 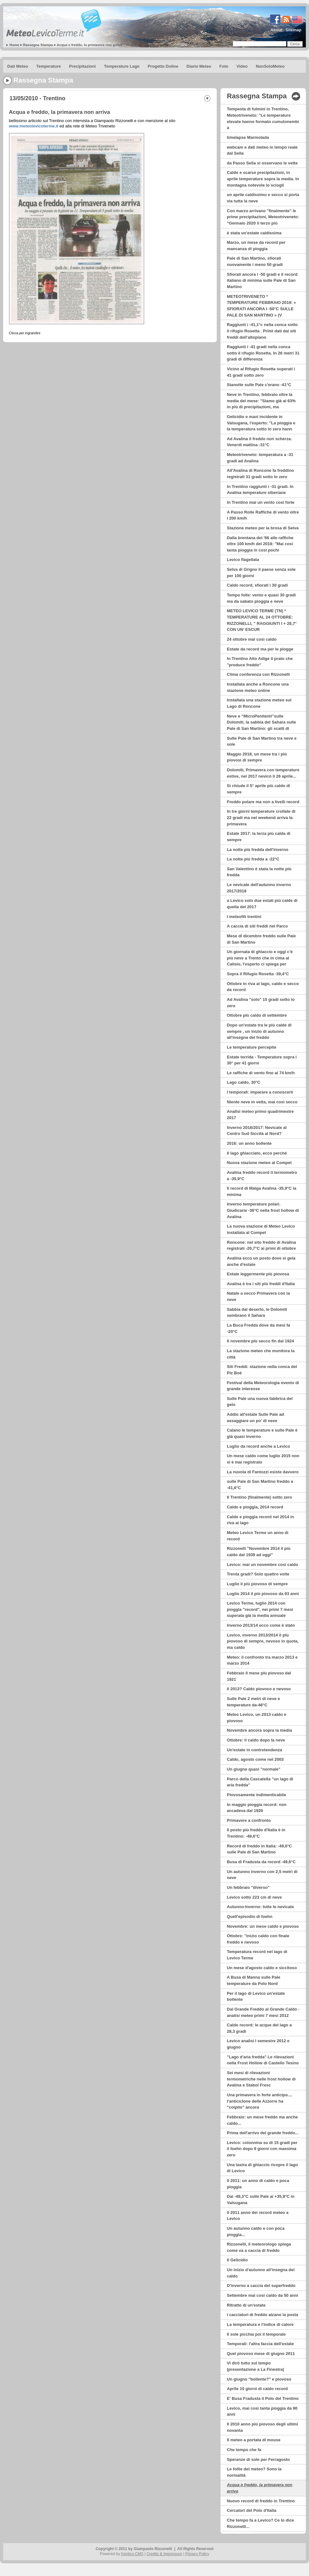 I want to click on Inverno 2013/14 ecco come è stato, so click(x=261, y=1625).